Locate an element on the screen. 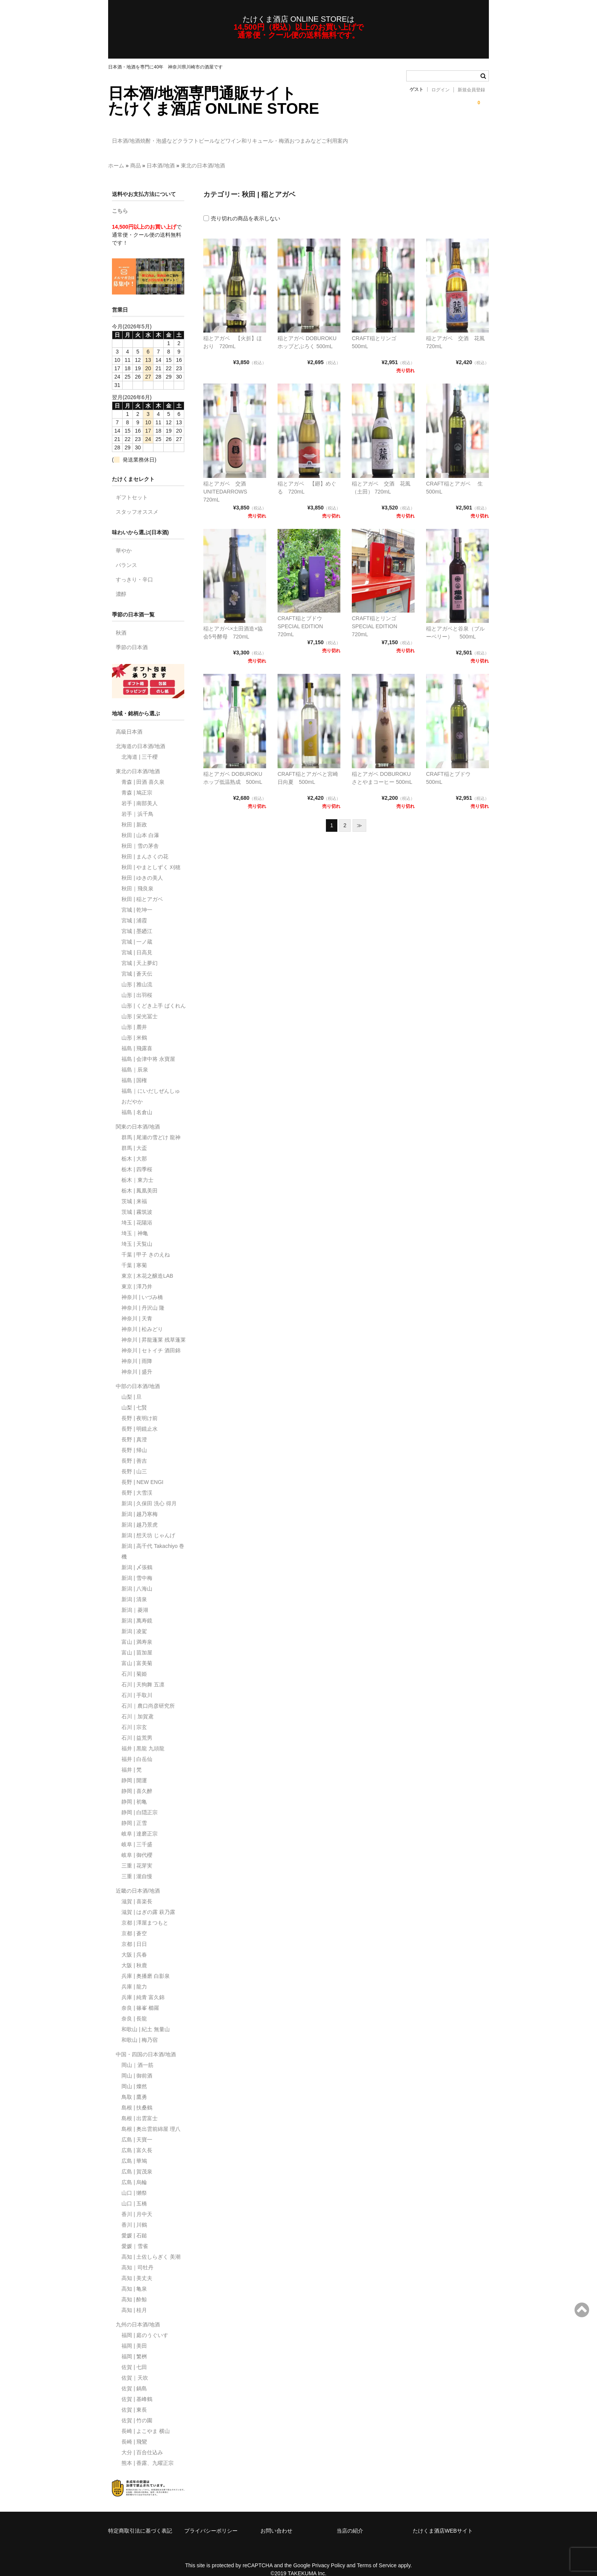 The image size is (597, 2576). 群馬 | 大盃 is located at coordinates (134, 1137).